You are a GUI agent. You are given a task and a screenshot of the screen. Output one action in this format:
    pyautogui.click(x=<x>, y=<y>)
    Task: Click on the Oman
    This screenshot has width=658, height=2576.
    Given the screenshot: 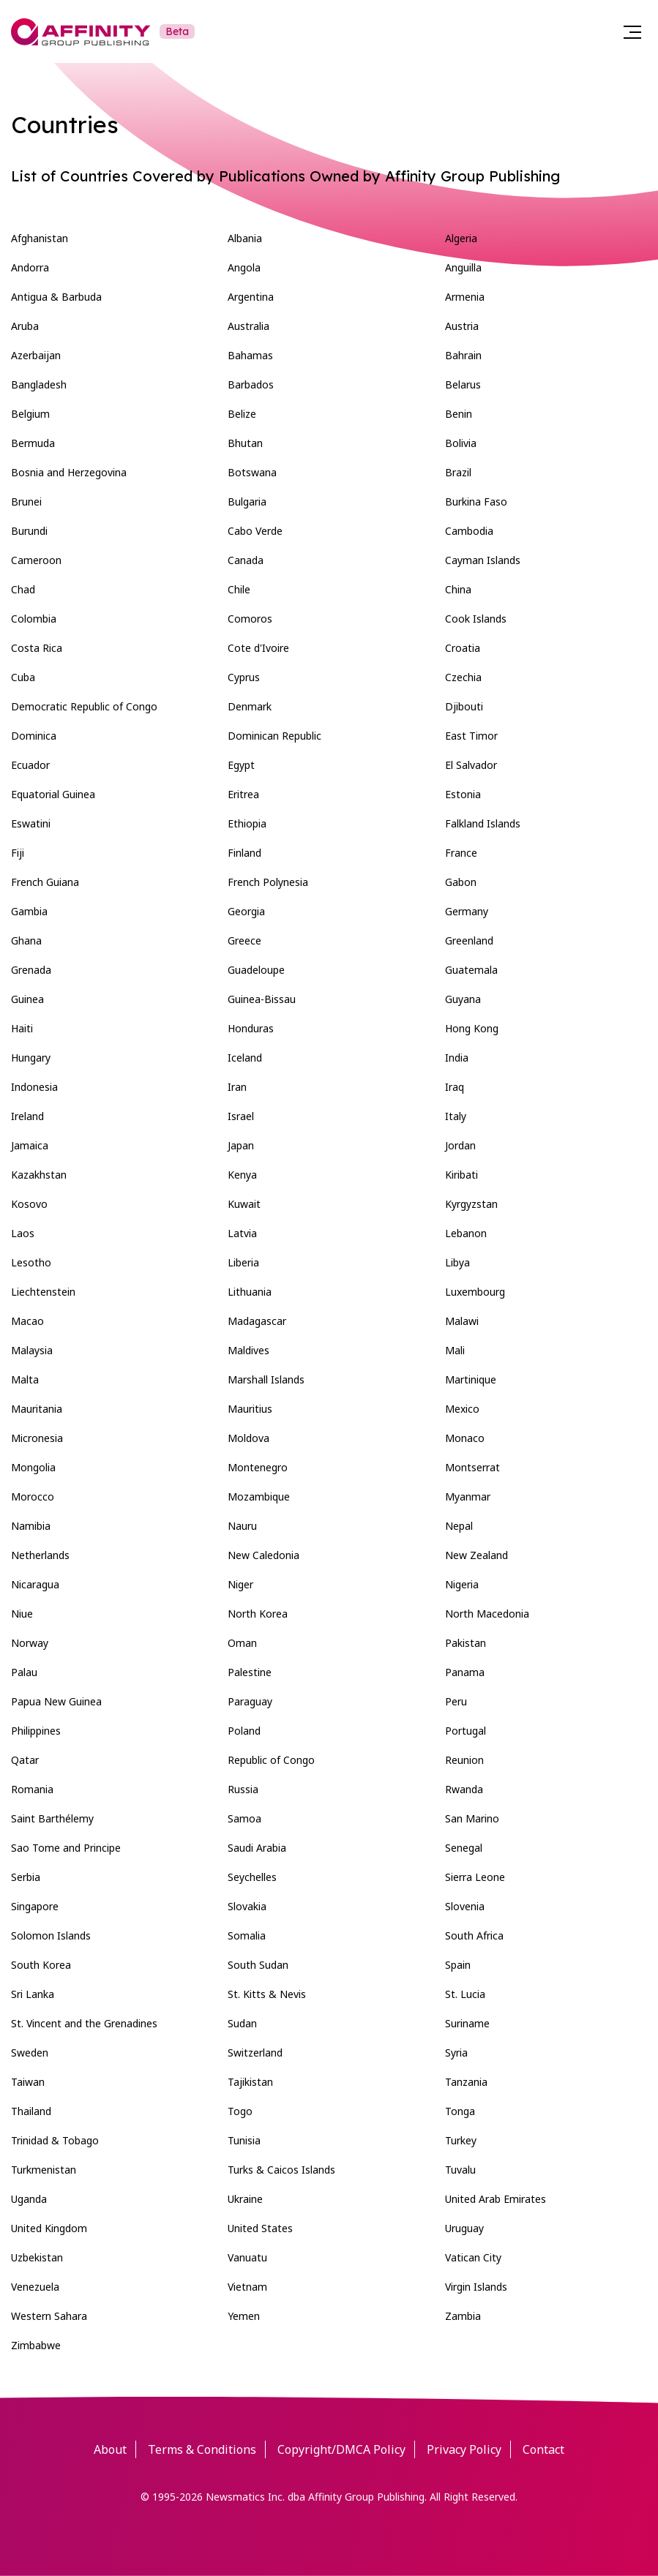 What is the action you would take?
    pyautogui.click(x=242, y=1643)
    